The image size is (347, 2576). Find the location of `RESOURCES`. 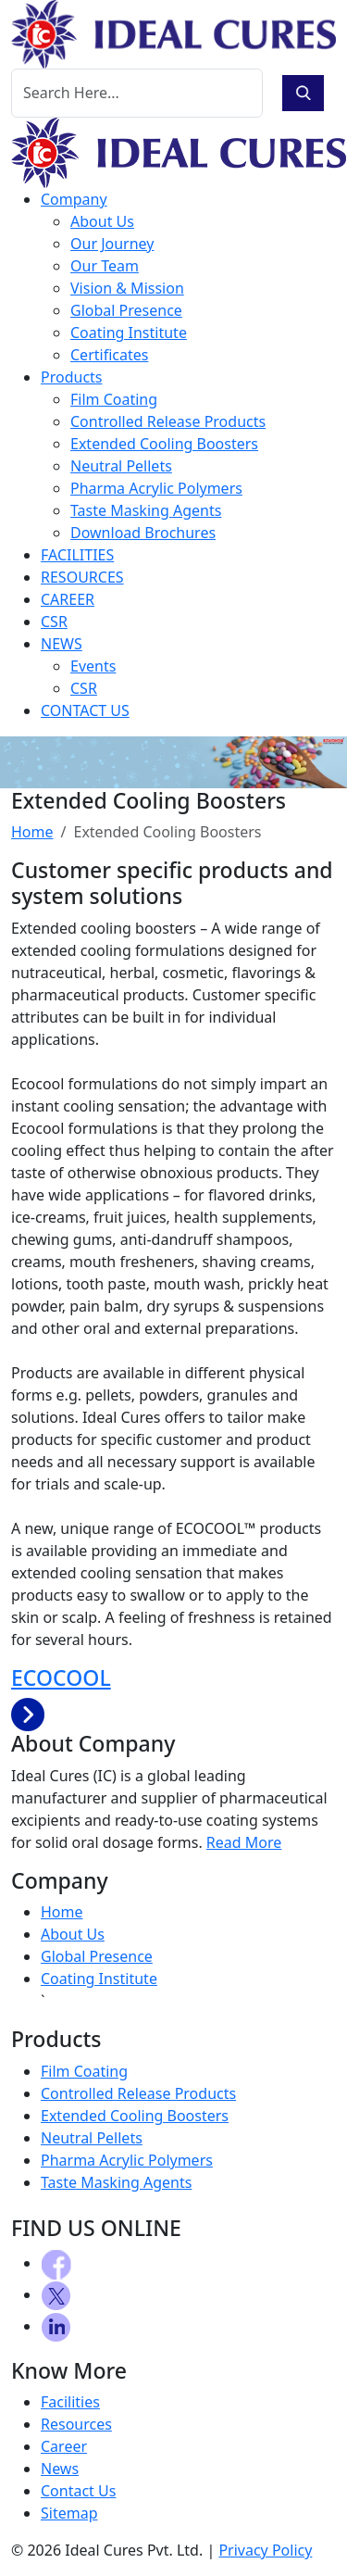

RESOURCES is located at coordinates (82, 577).